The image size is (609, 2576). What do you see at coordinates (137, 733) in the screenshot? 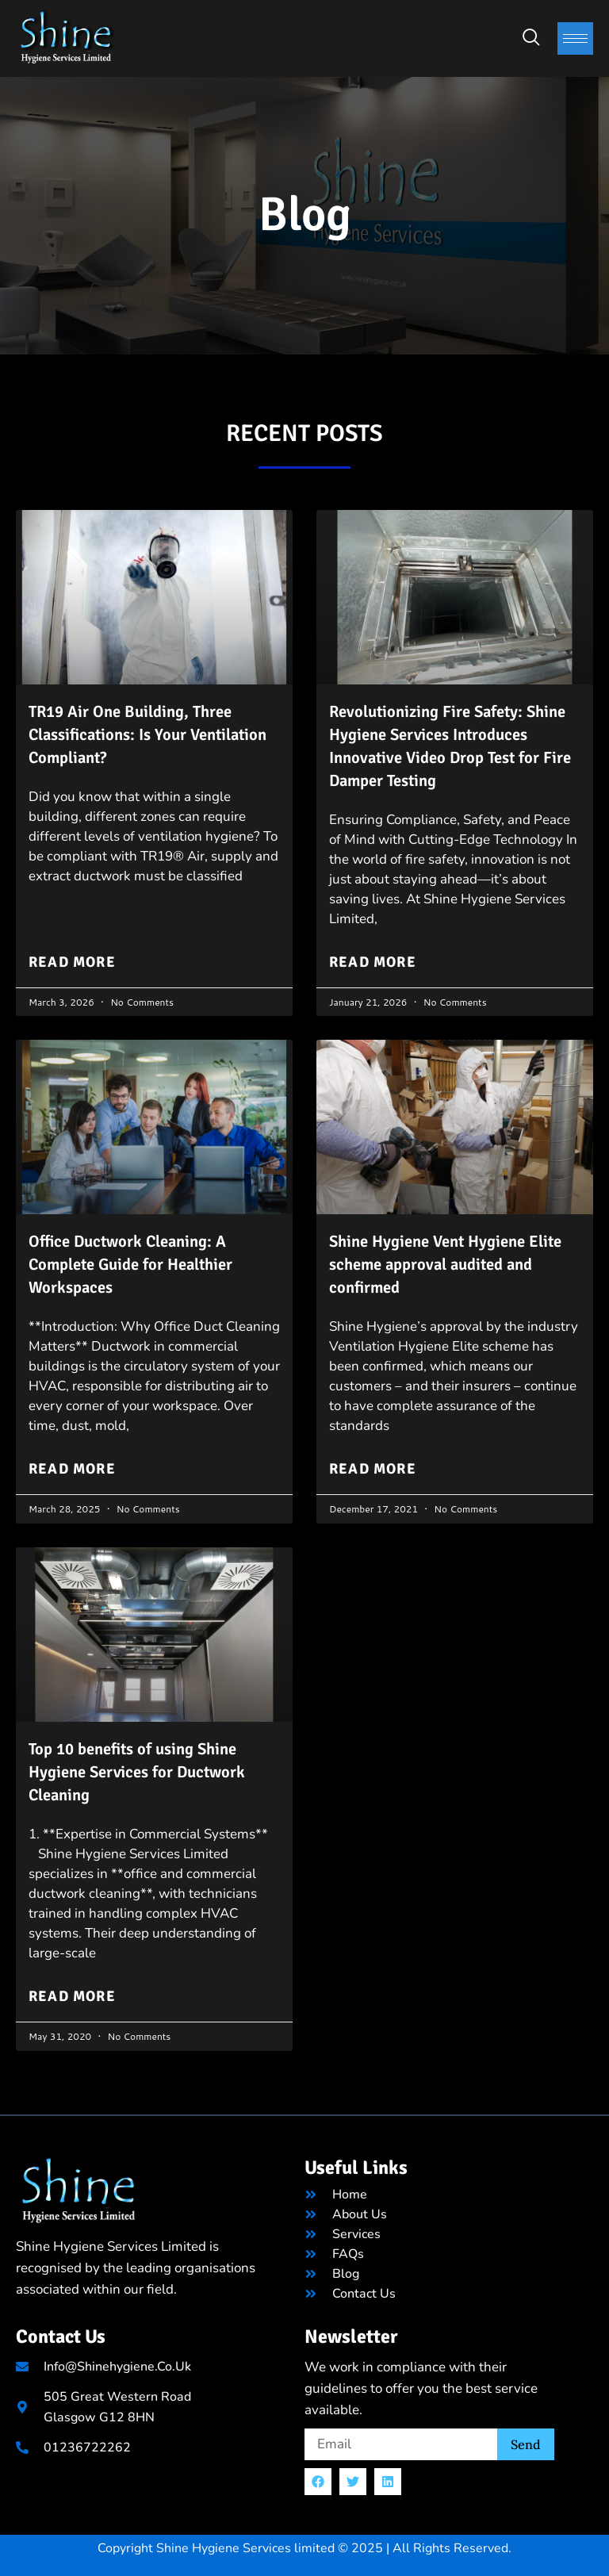
I see `TR19 Air One Building, Three Classifications: Is Your Ventilation Compliant?` at bounding box center [137, 733].